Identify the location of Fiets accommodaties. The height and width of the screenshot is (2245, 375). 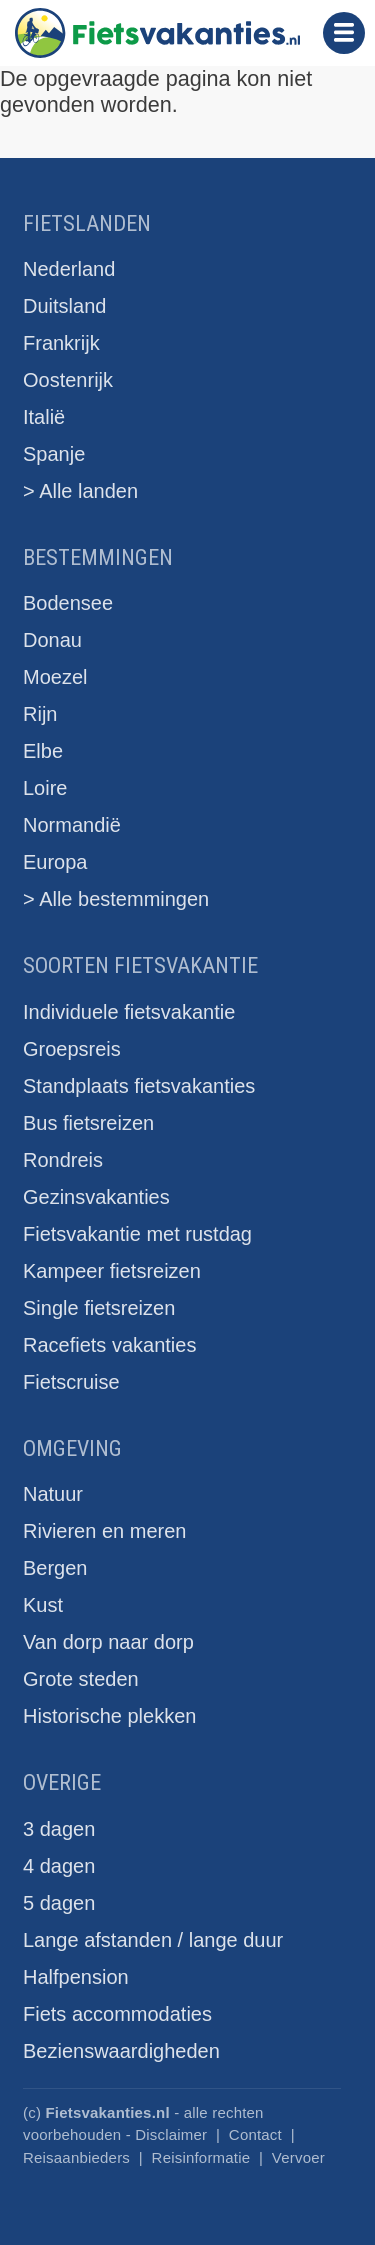
(117, 2014).